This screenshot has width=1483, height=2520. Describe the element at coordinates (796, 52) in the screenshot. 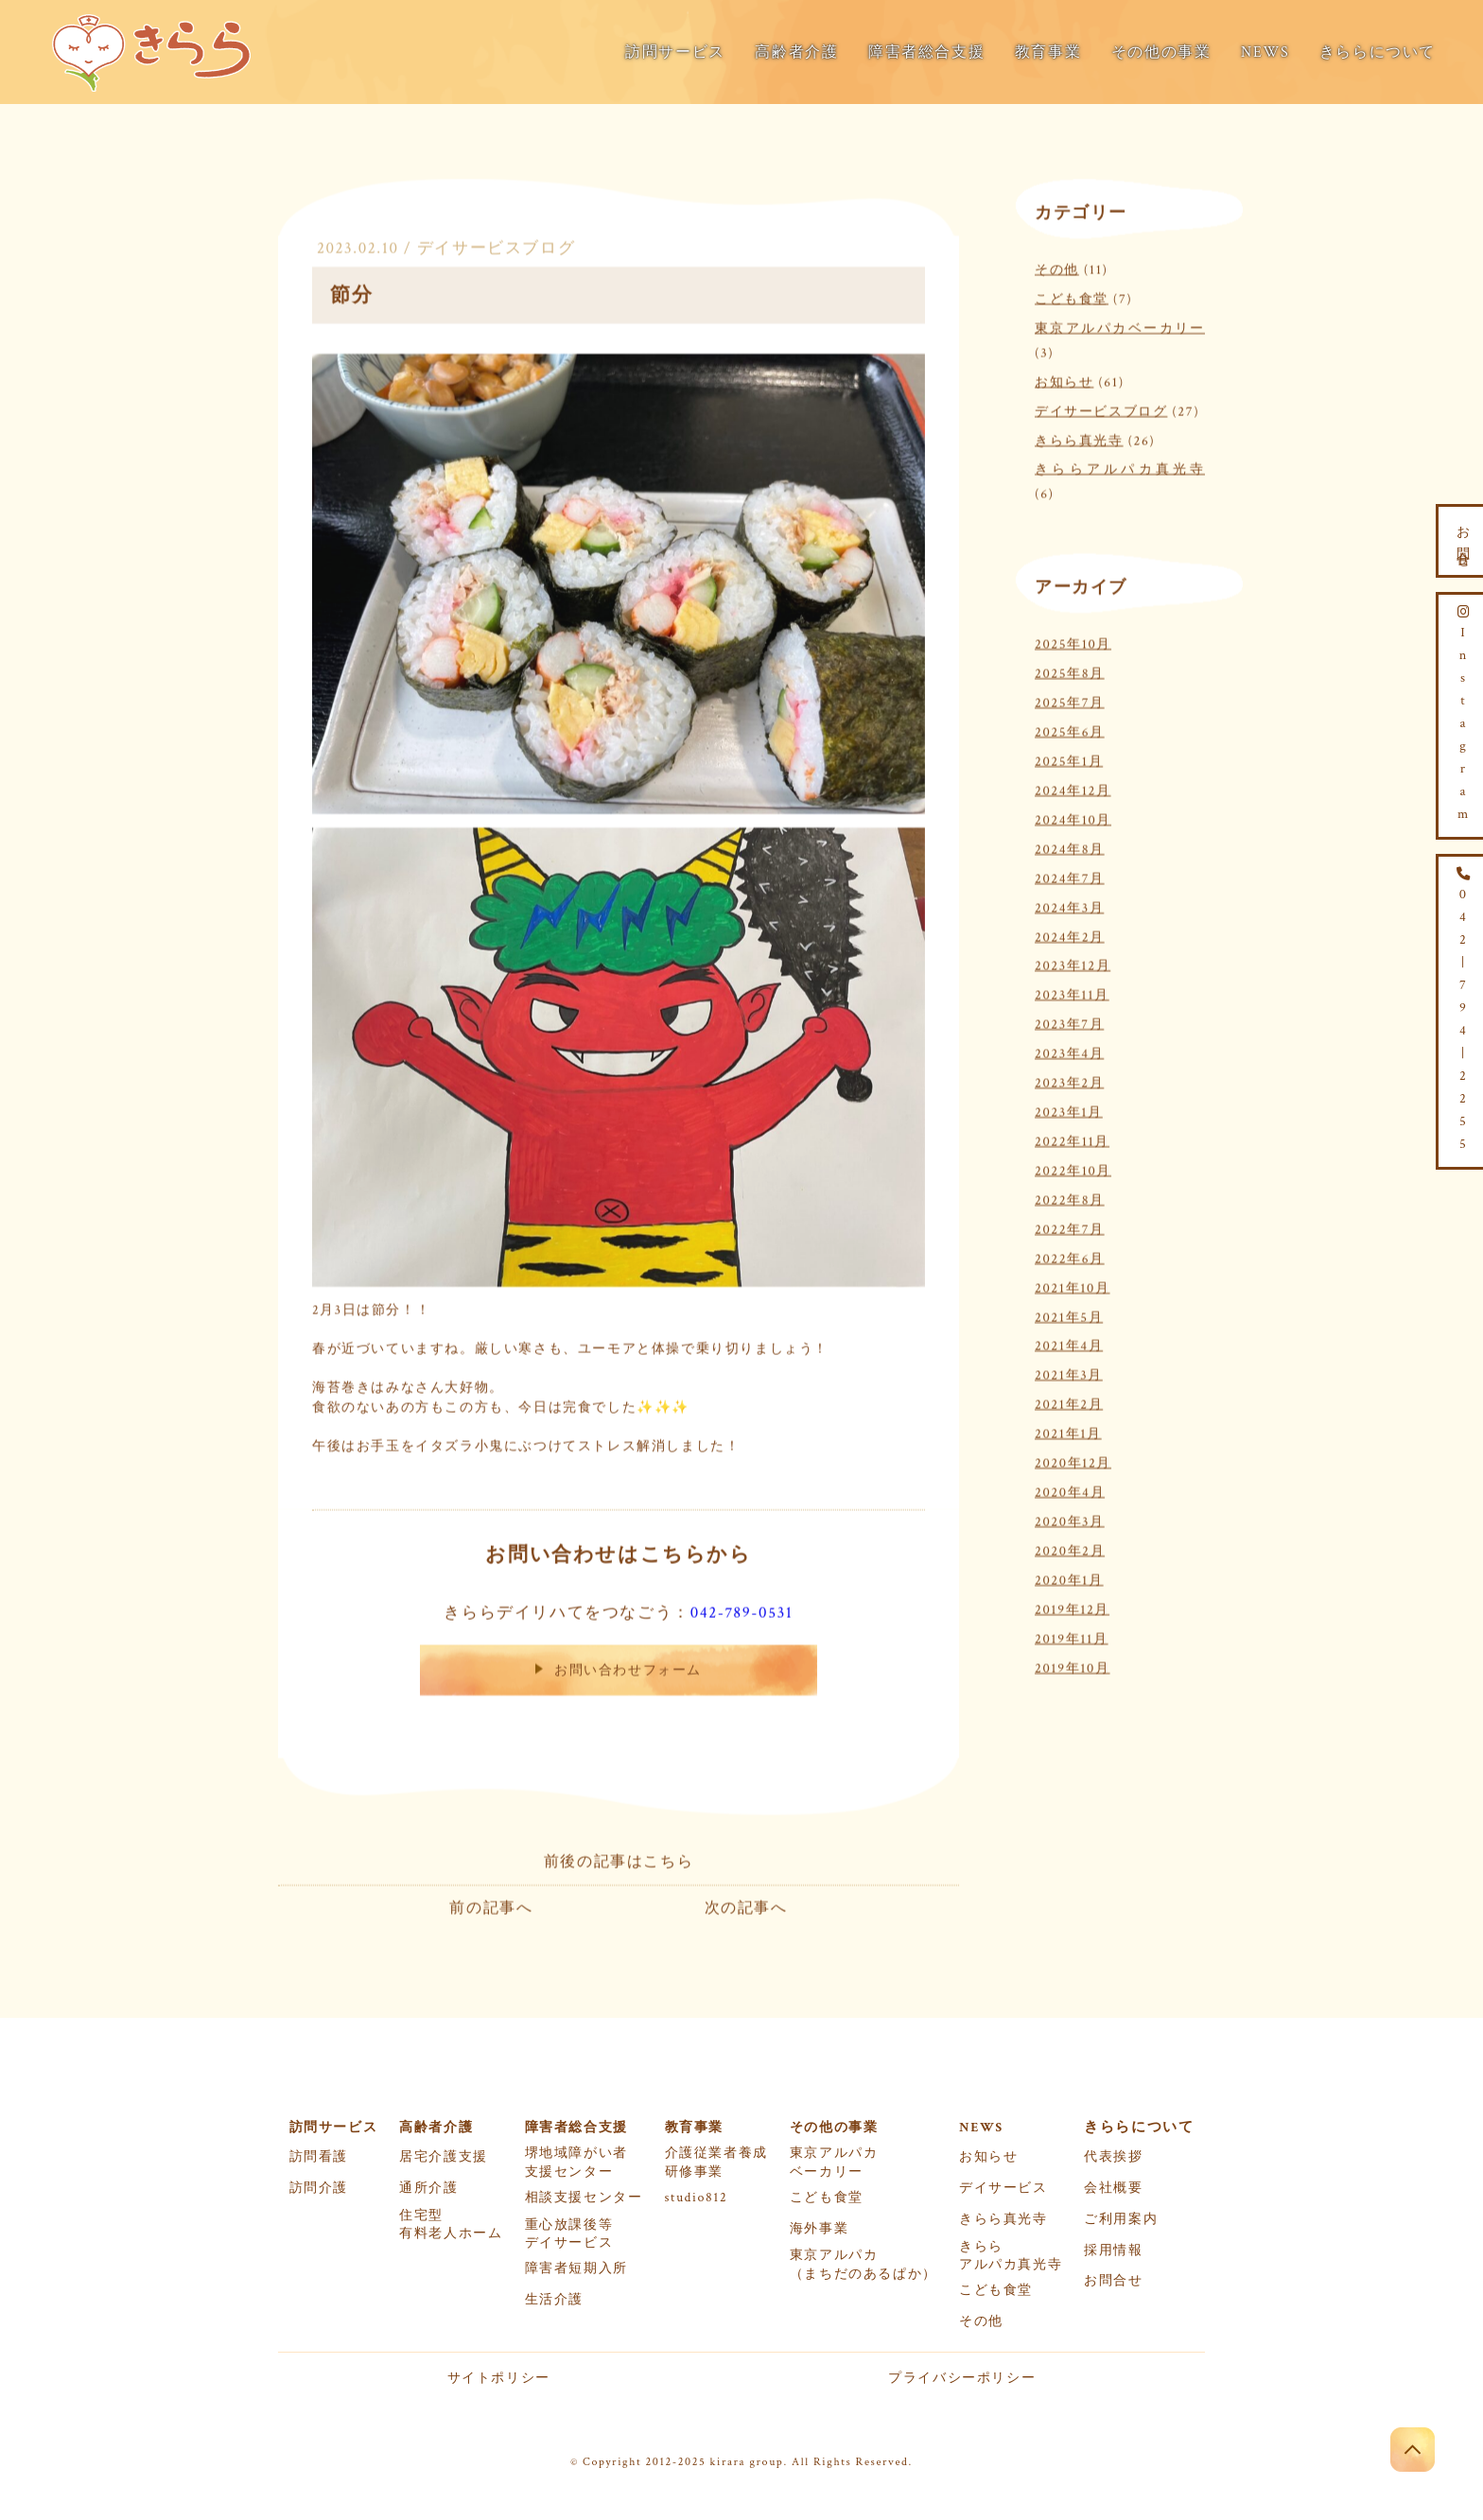

I see `高齢者介護` at that location.